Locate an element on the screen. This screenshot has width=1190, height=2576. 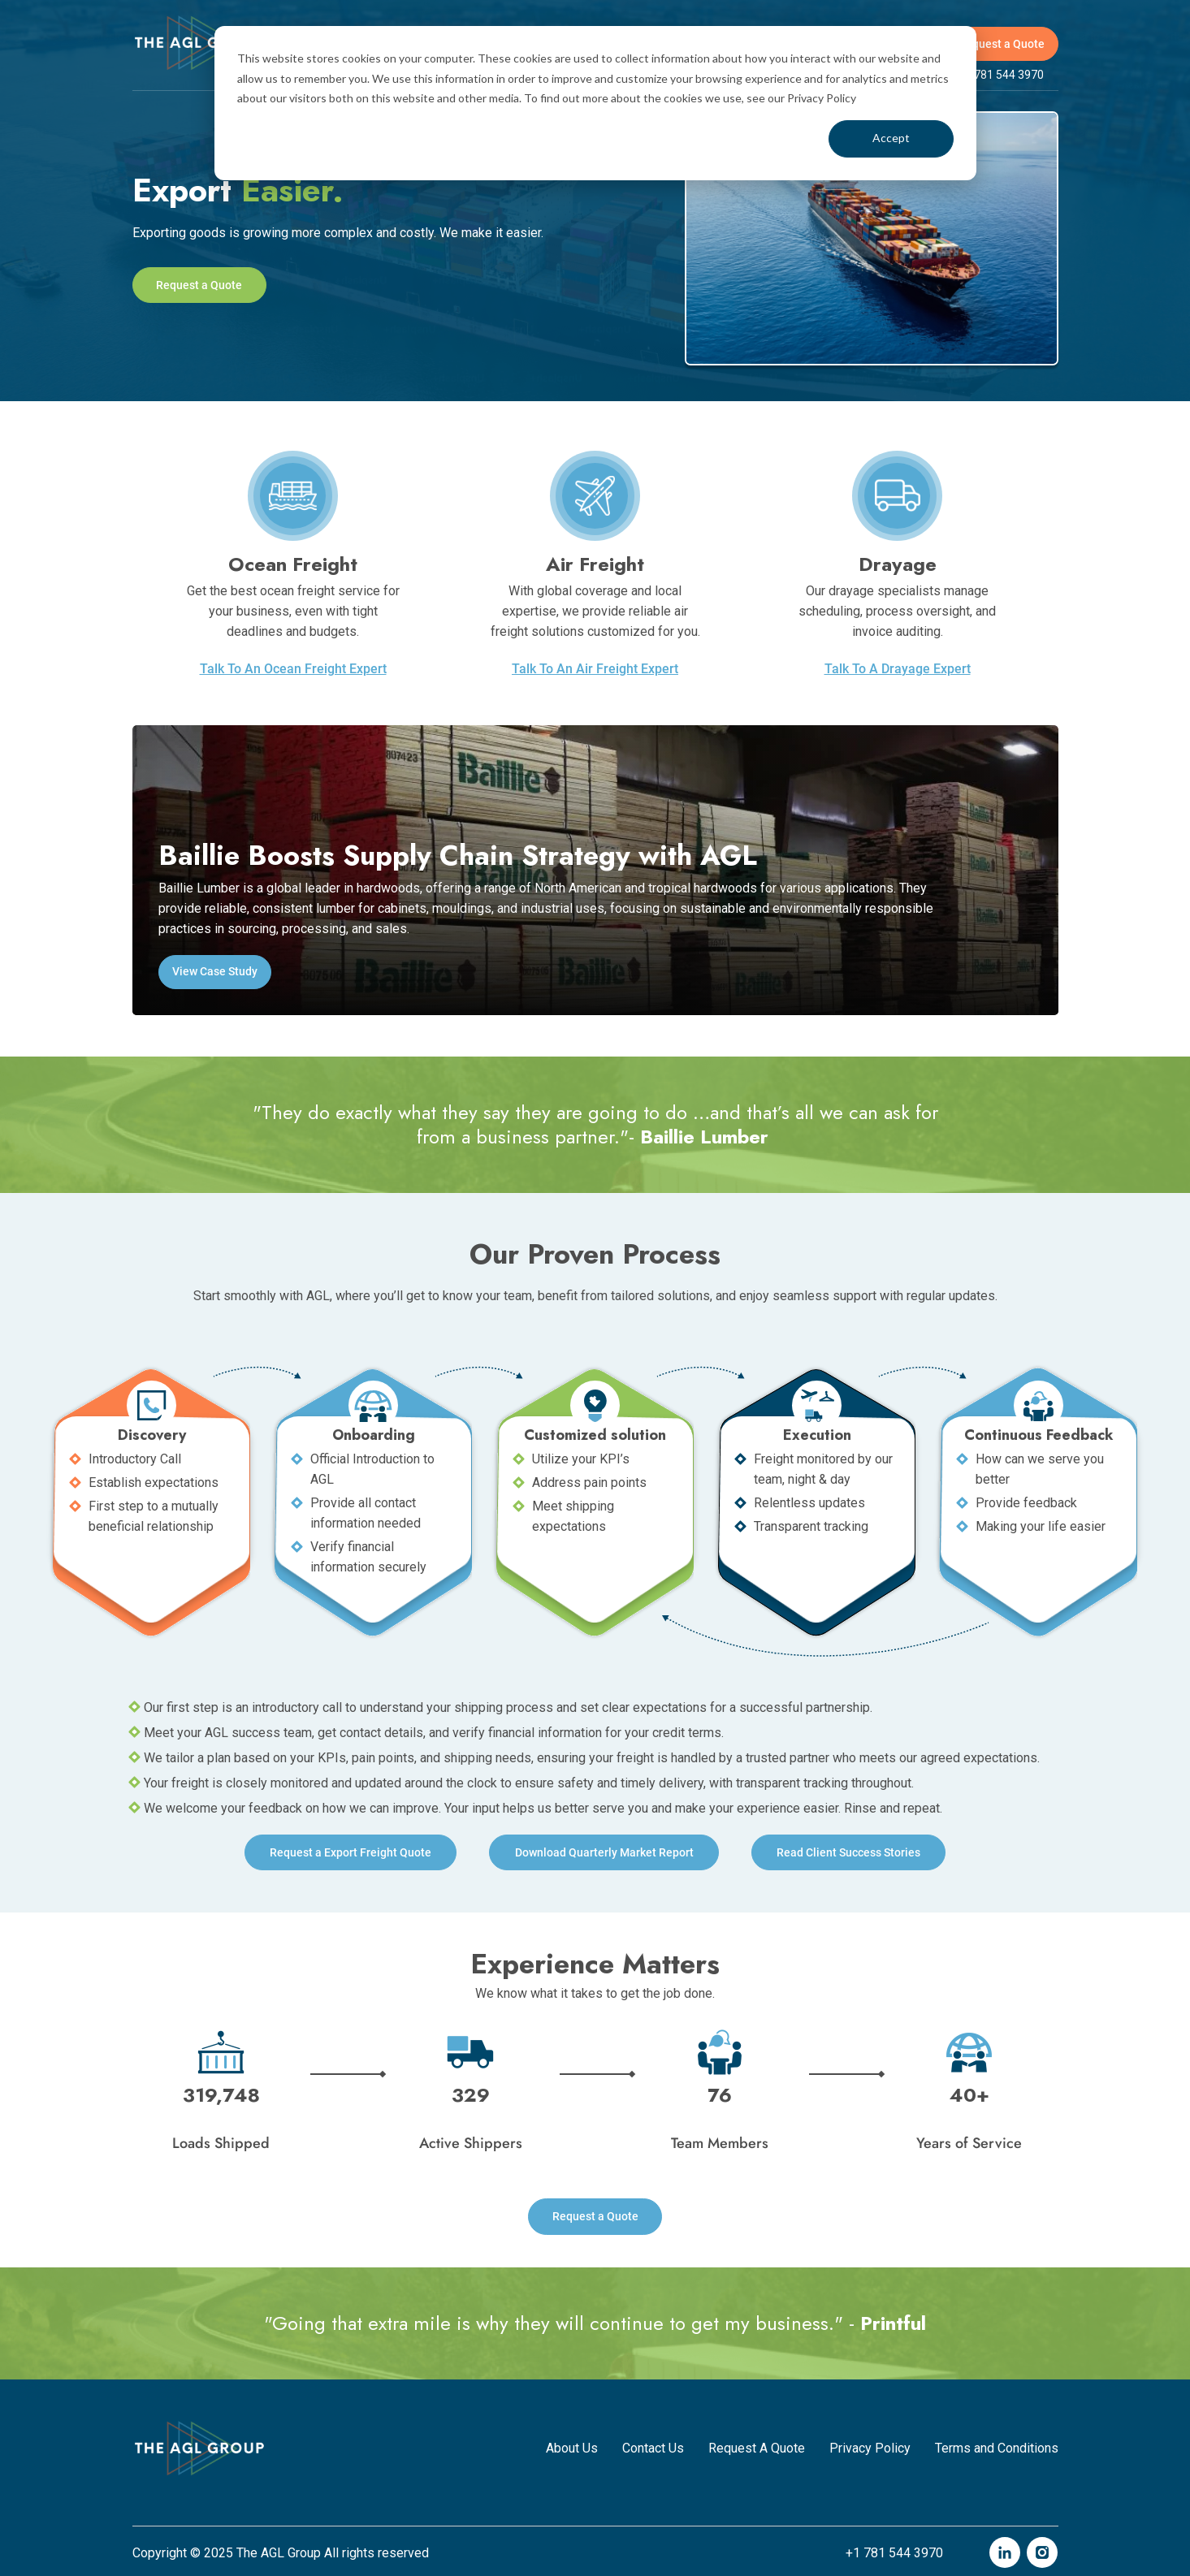
Privacy Policy [menuitem] is located at coordinates (870, 2445).